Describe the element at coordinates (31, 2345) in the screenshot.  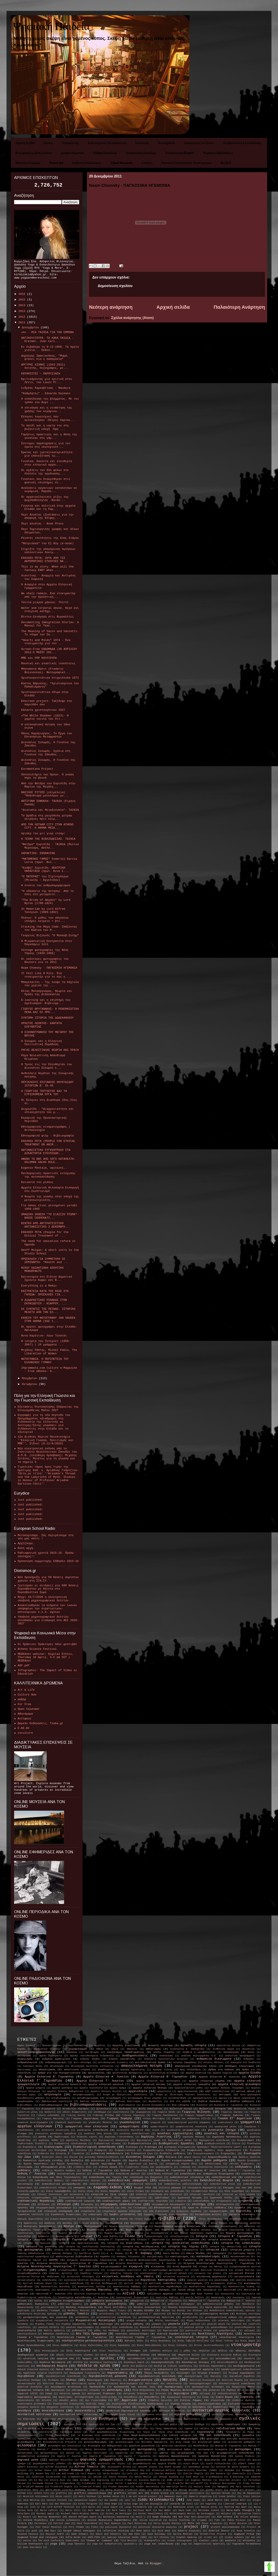
I see `Νίκος Εγγονόπουλος` at that location.